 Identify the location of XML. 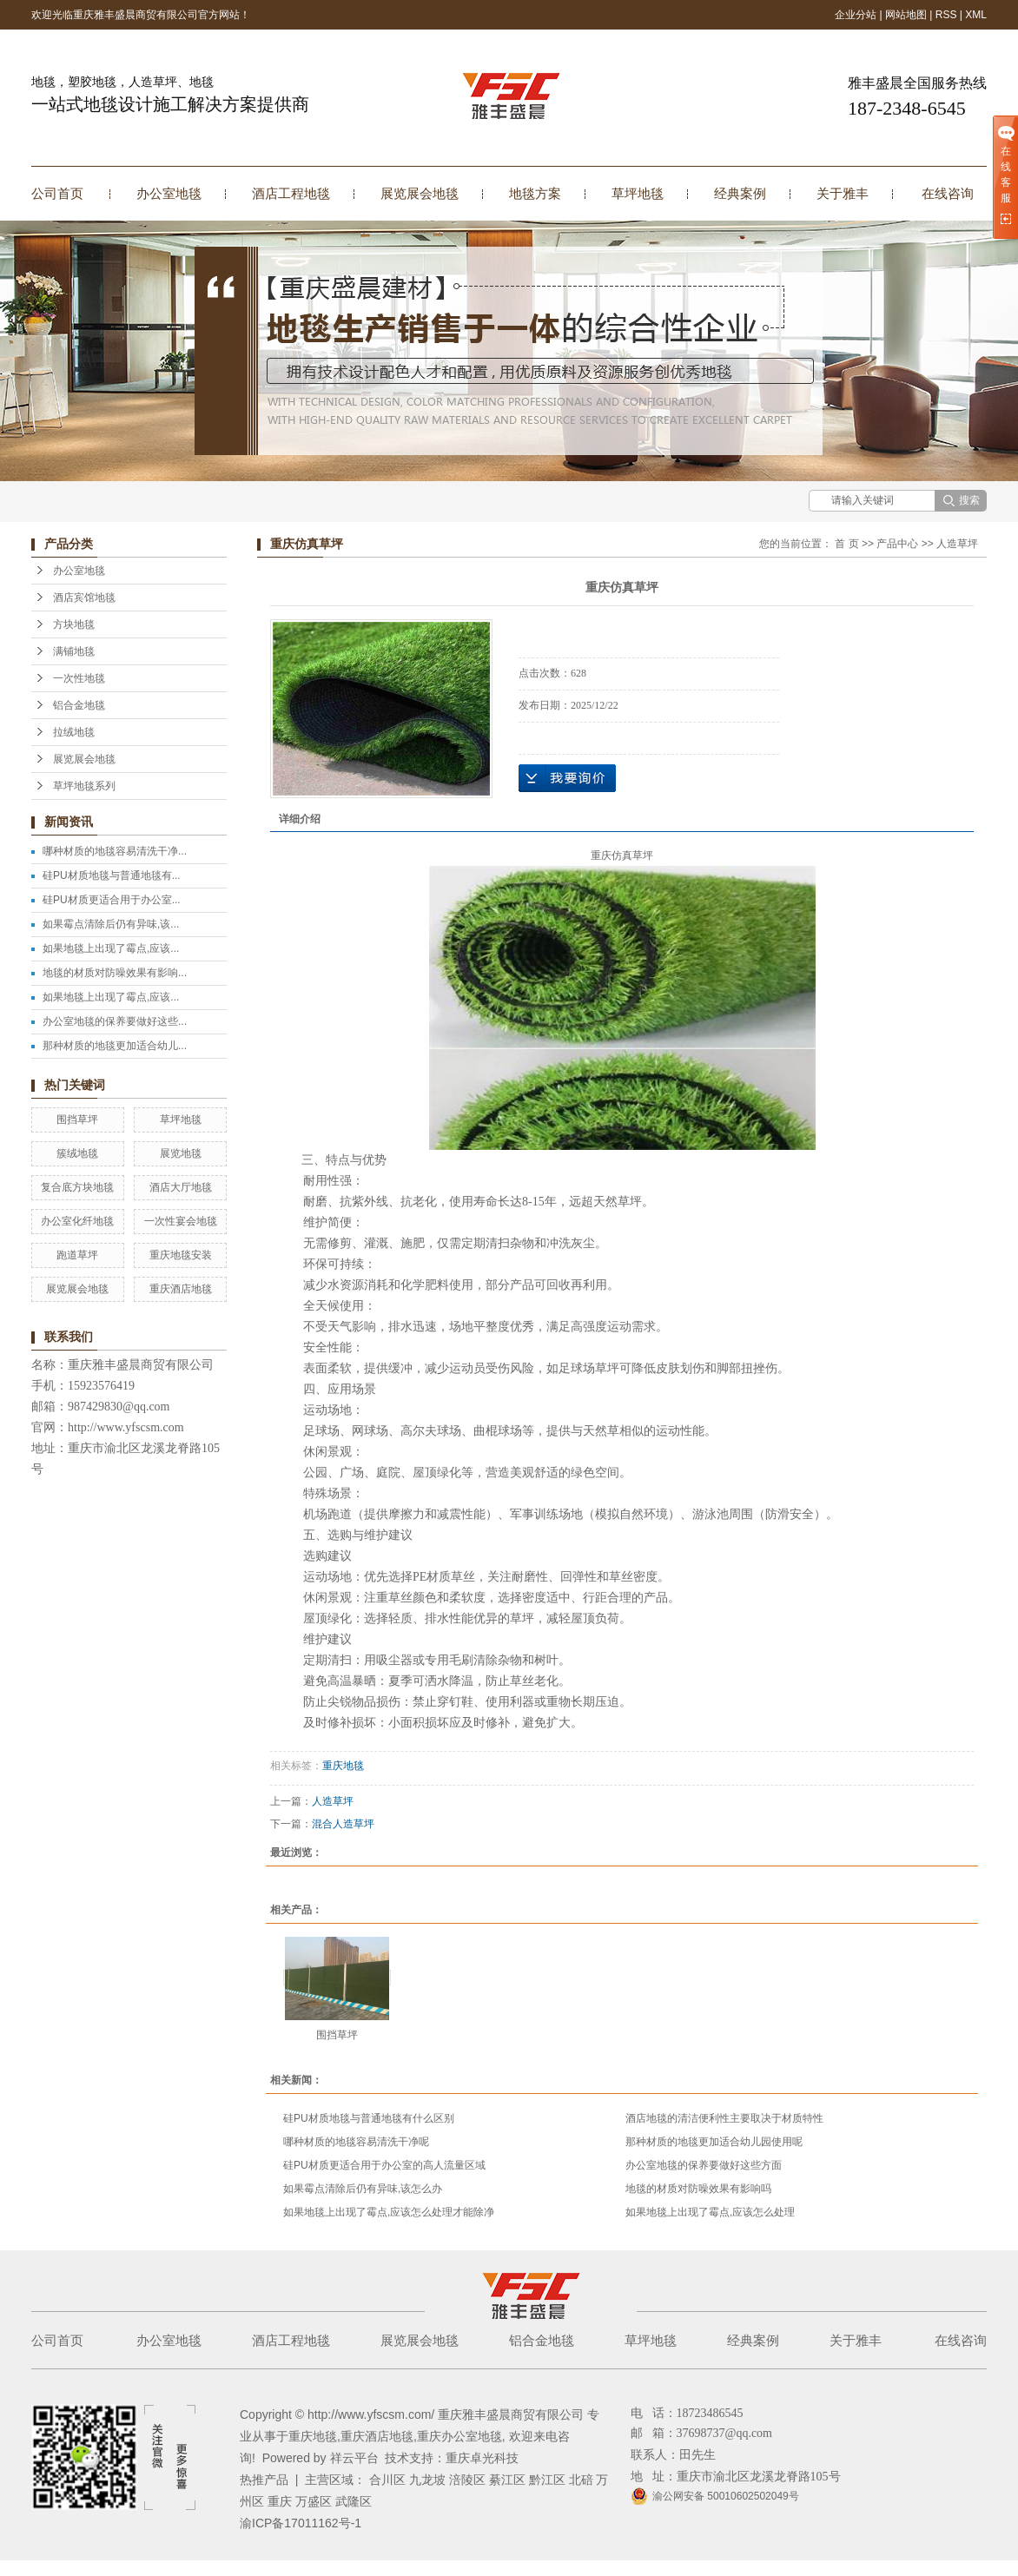
(976, 15).